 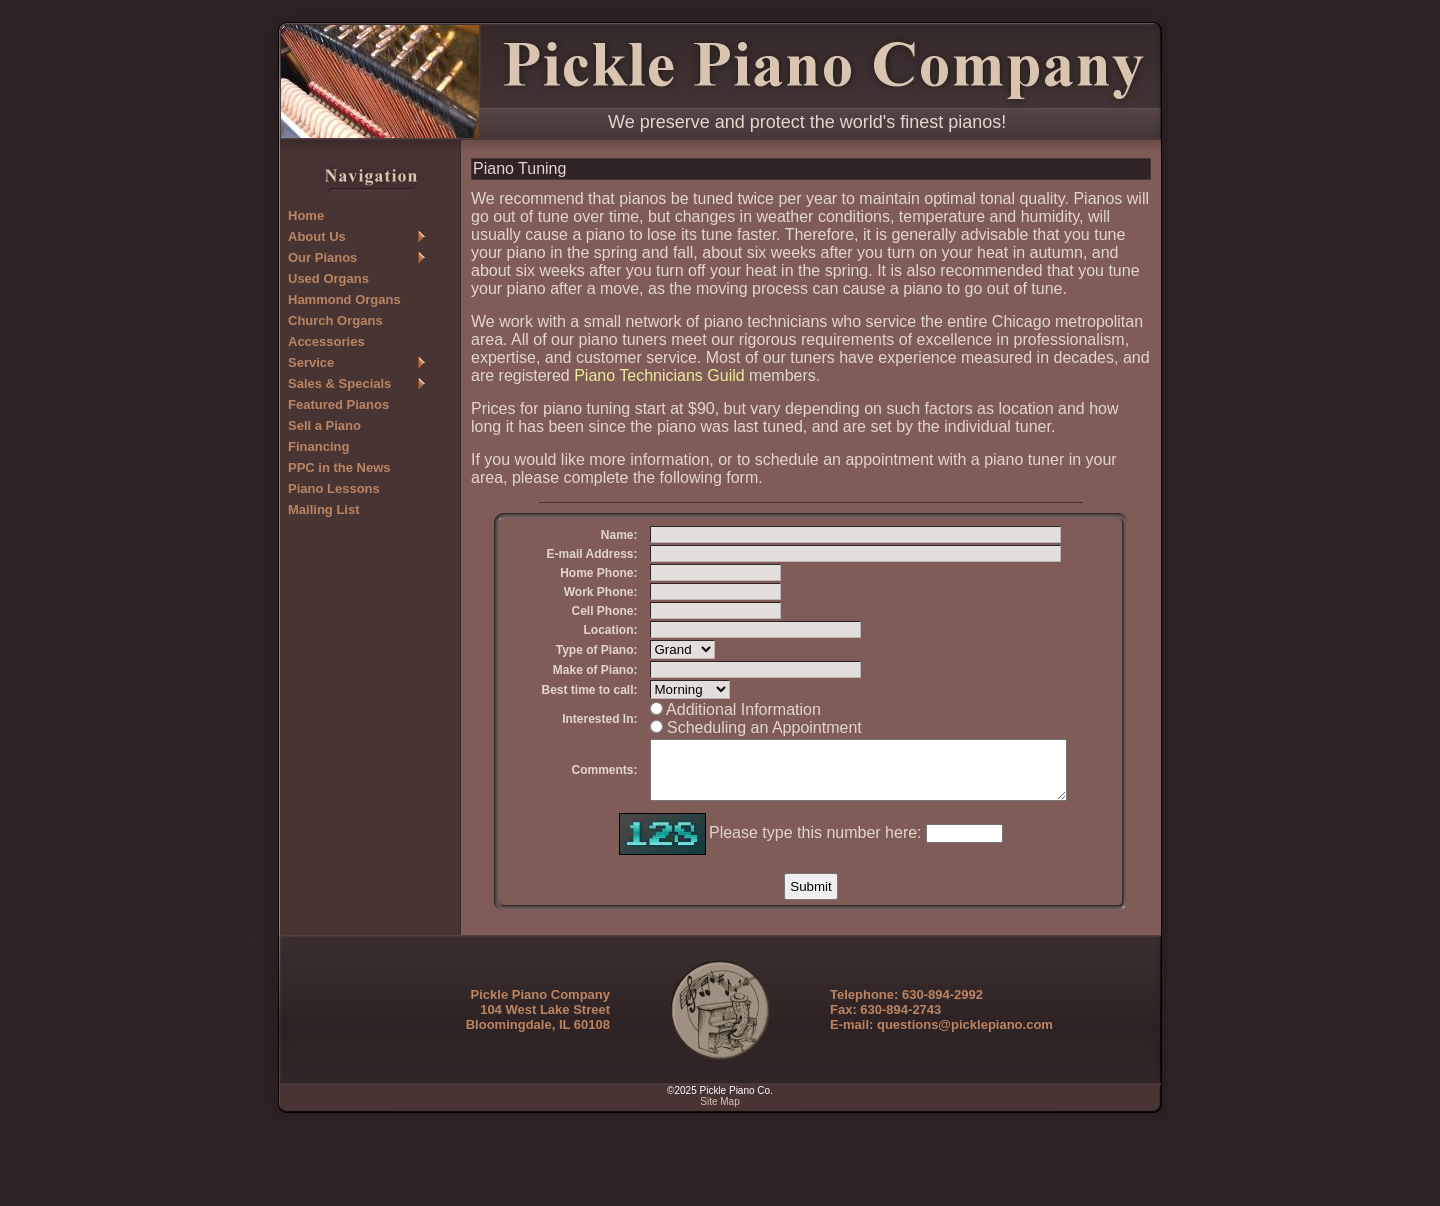 I want to click on Hammond Organs, so click(x=344, y=299).